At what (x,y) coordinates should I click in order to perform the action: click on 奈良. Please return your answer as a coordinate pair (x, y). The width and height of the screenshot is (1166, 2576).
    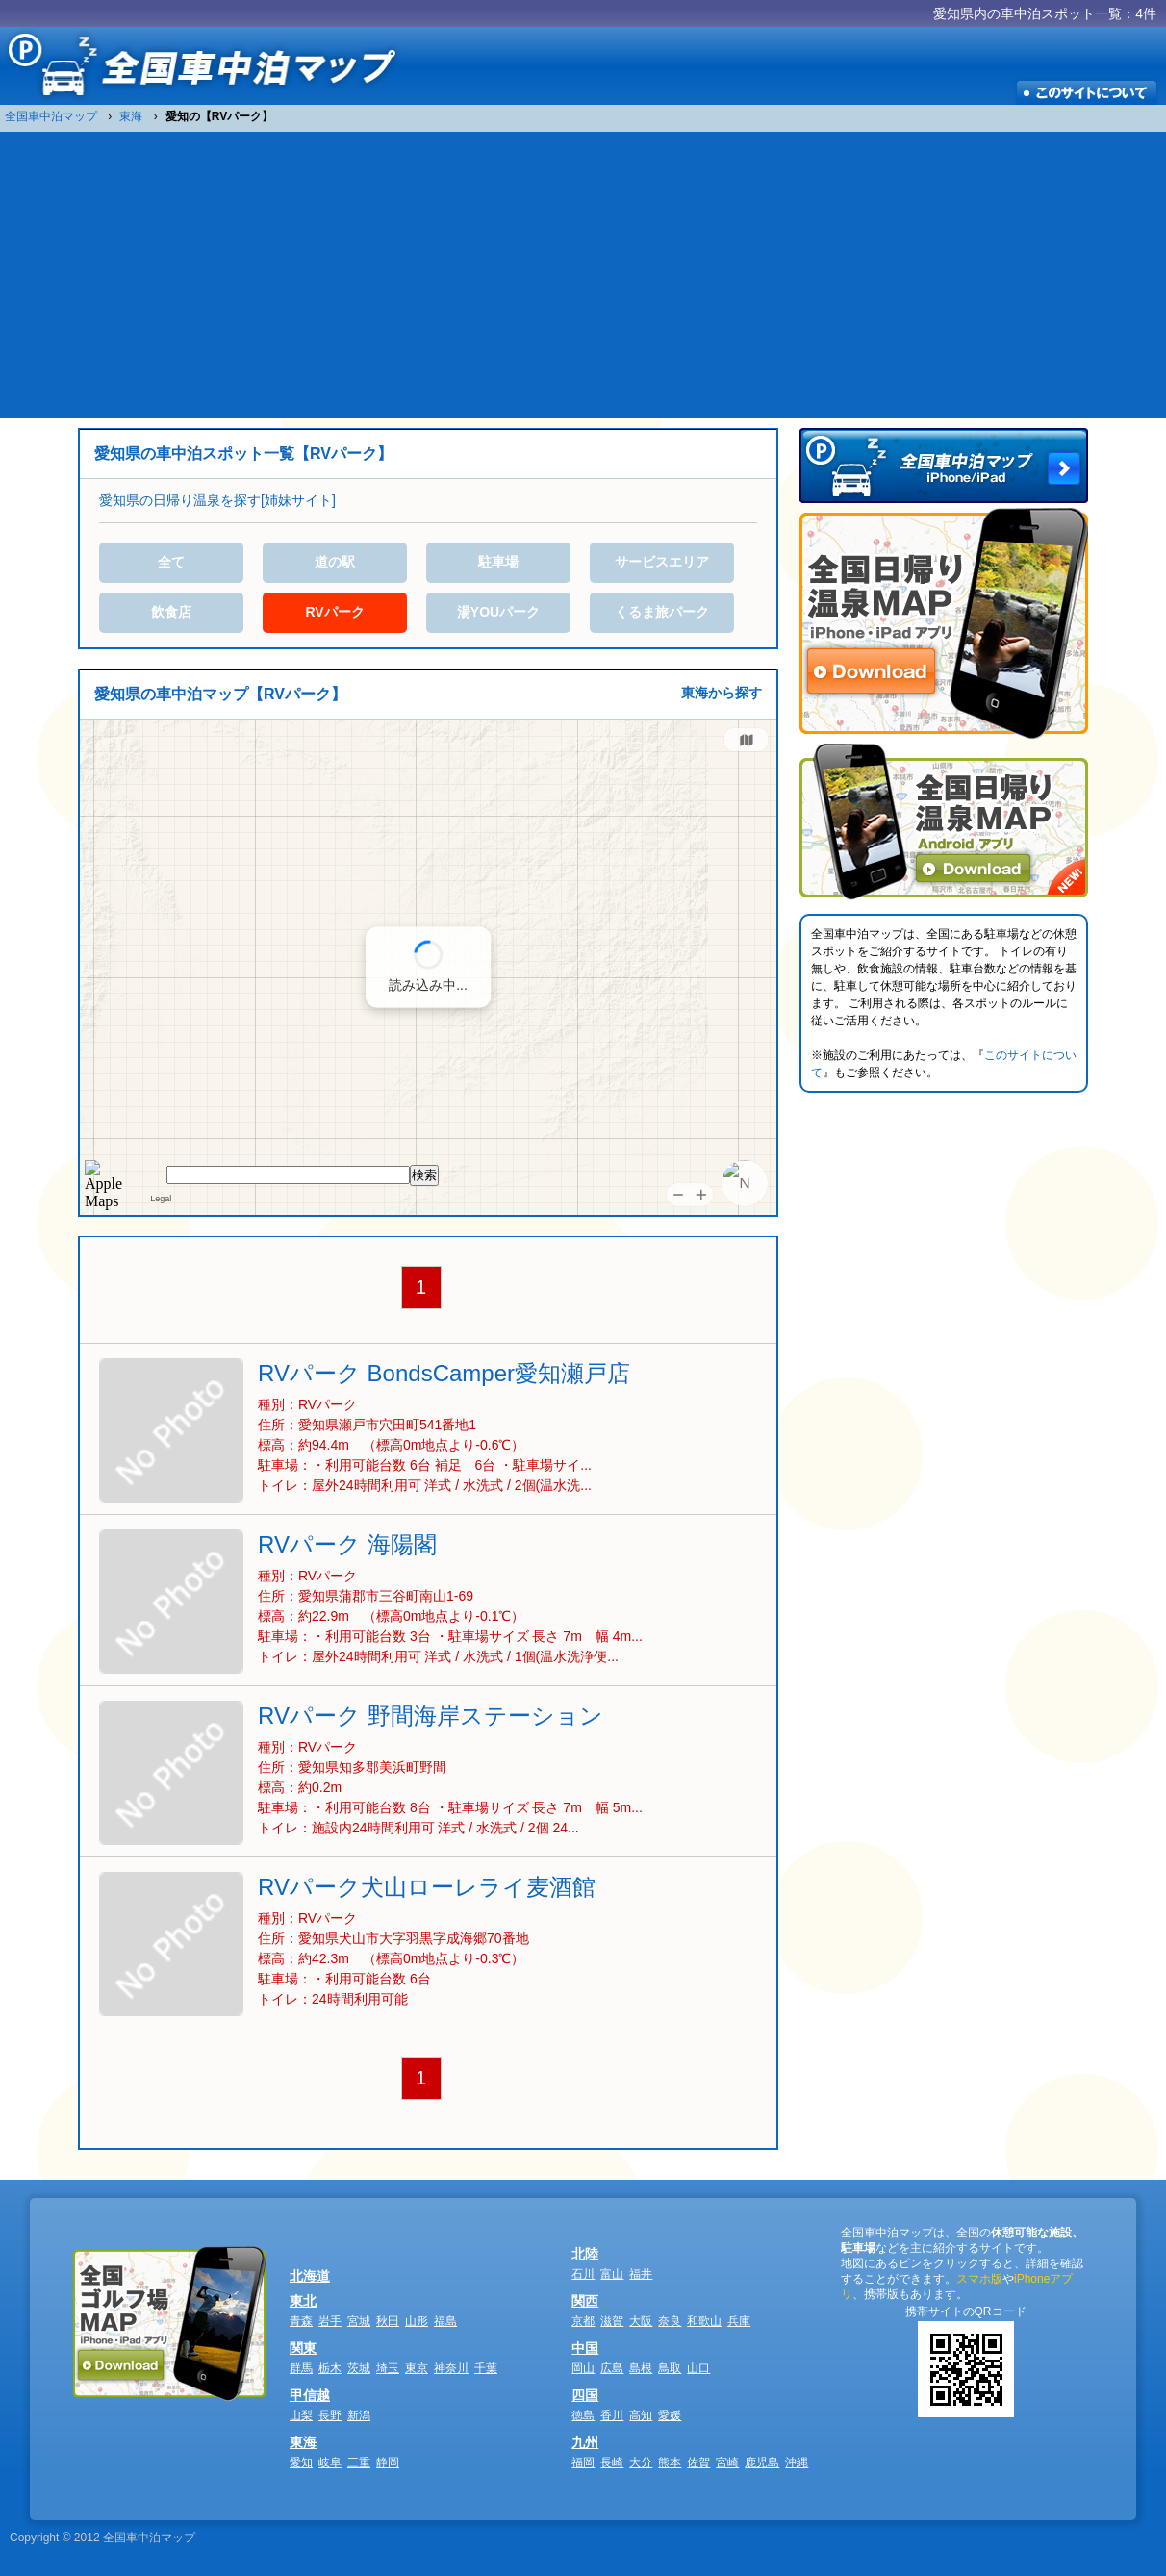
    Looking at the image, I should click on (669, 2321).